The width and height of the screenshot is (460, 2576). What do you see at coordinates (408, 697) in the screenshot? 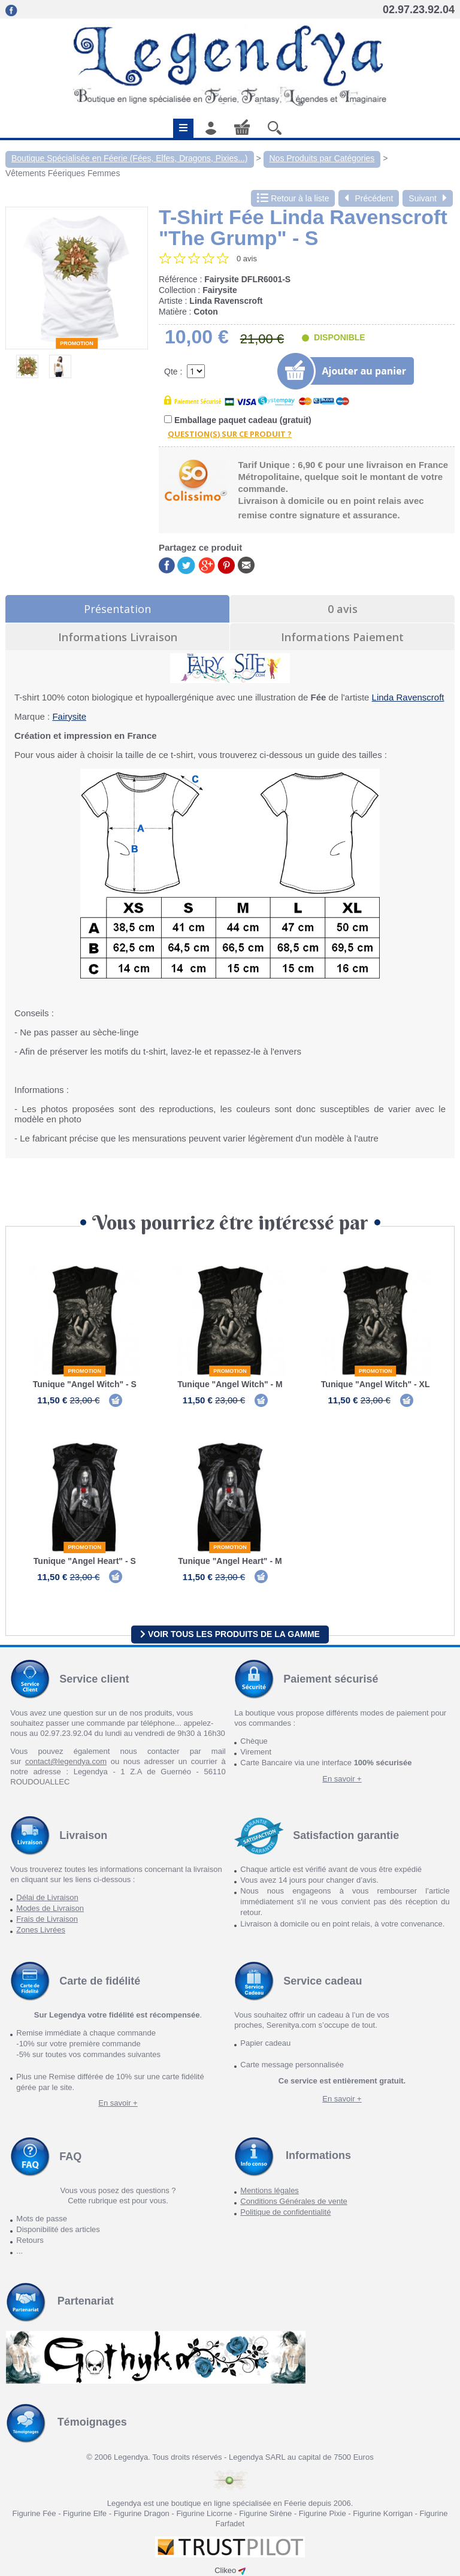
I see `Linda Ravenscroft` at bounding box center [408, 697].